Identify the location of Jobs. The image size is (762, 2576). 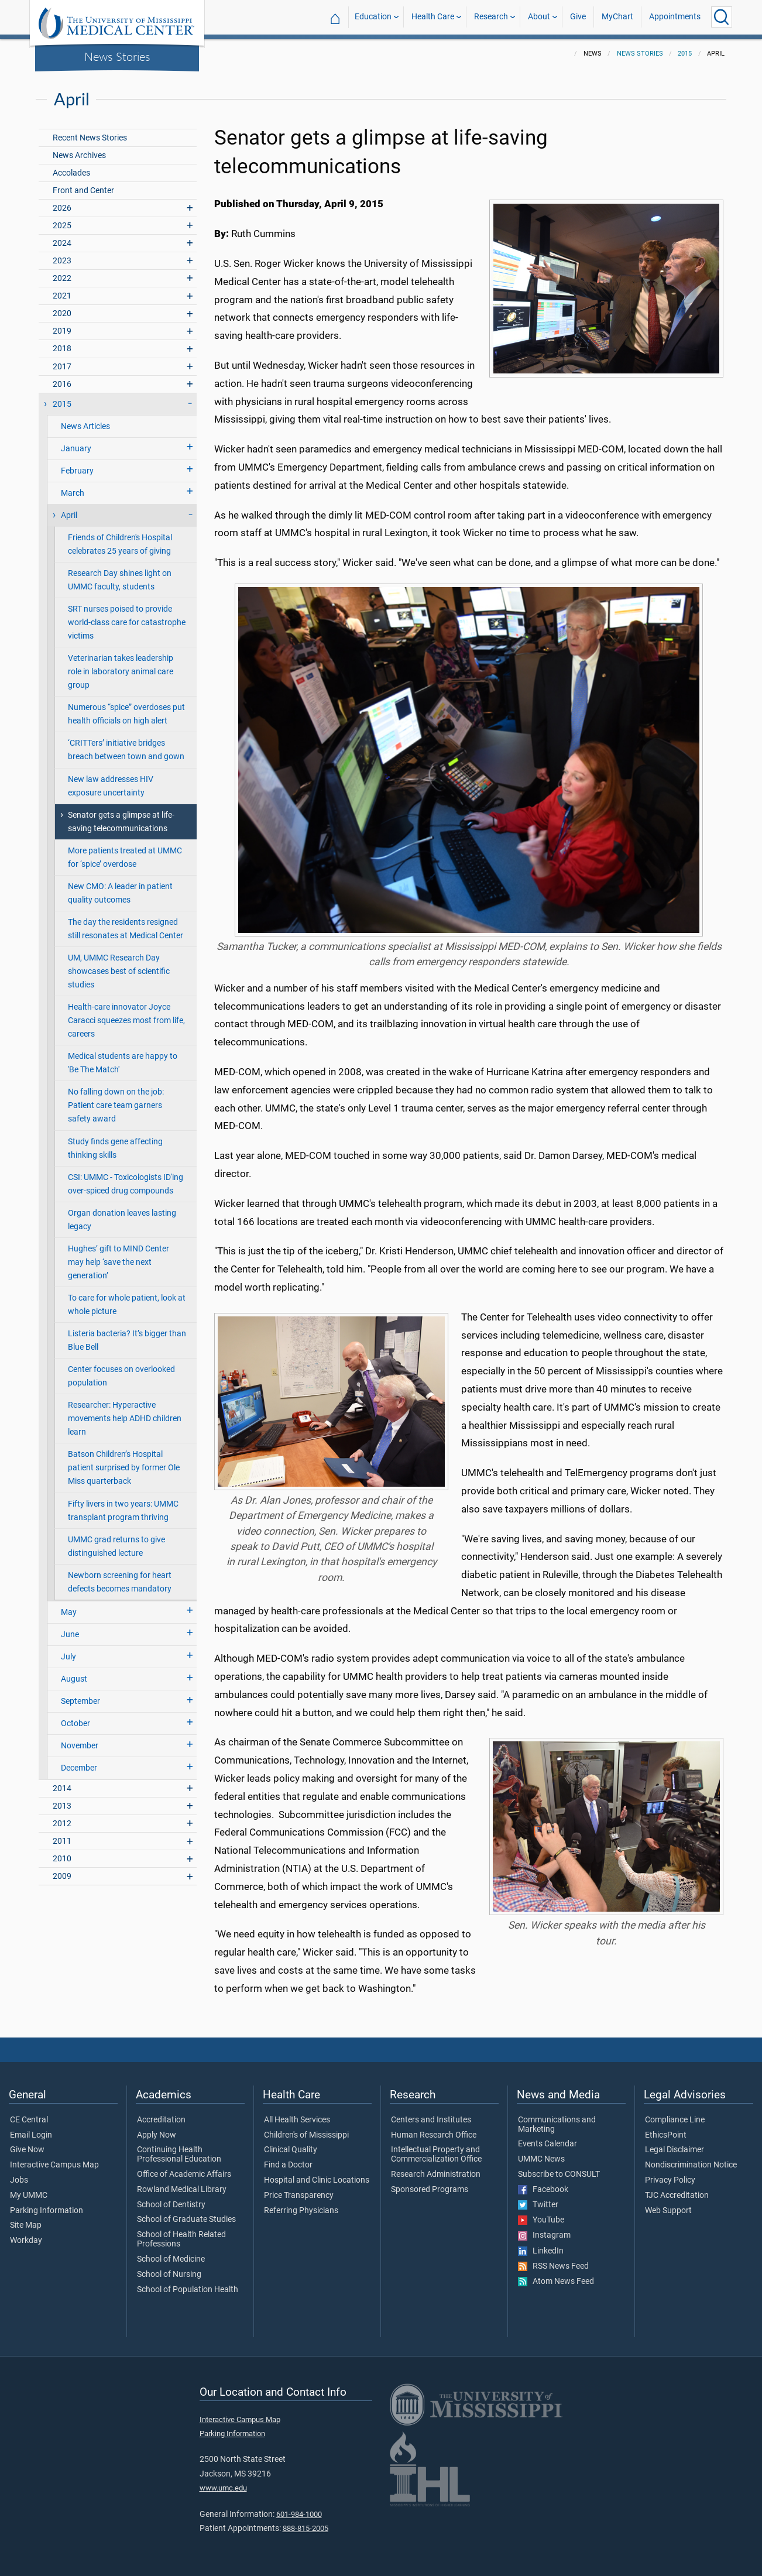
(19, 2180).